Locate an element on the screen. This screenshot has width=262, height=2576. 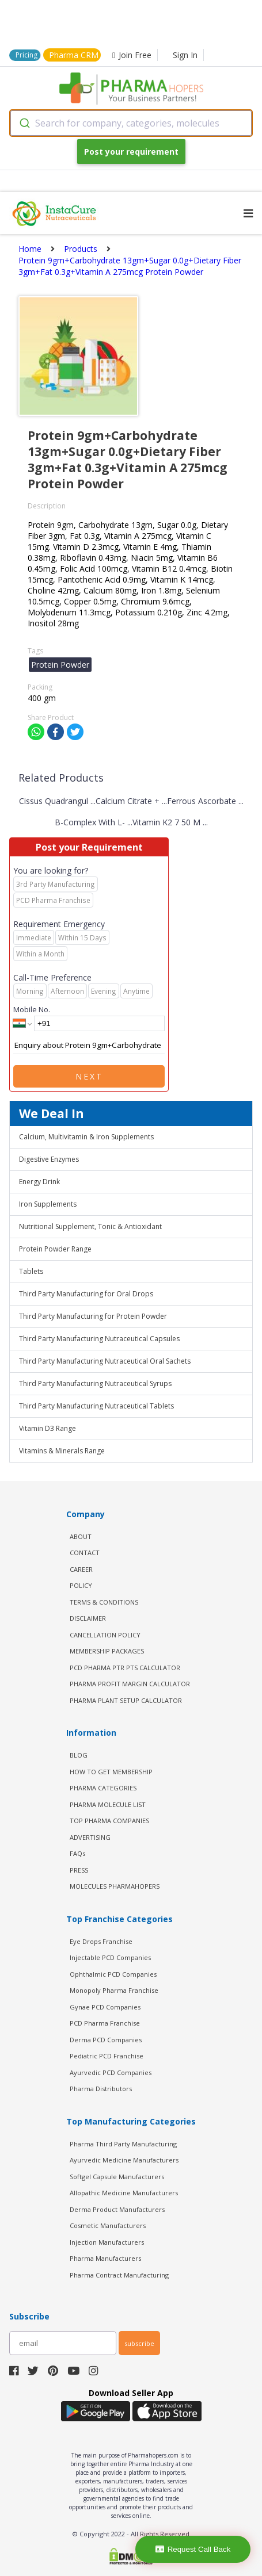
Third Party Manufacturing for Protein Powder is located at coordinates (93, 1316).